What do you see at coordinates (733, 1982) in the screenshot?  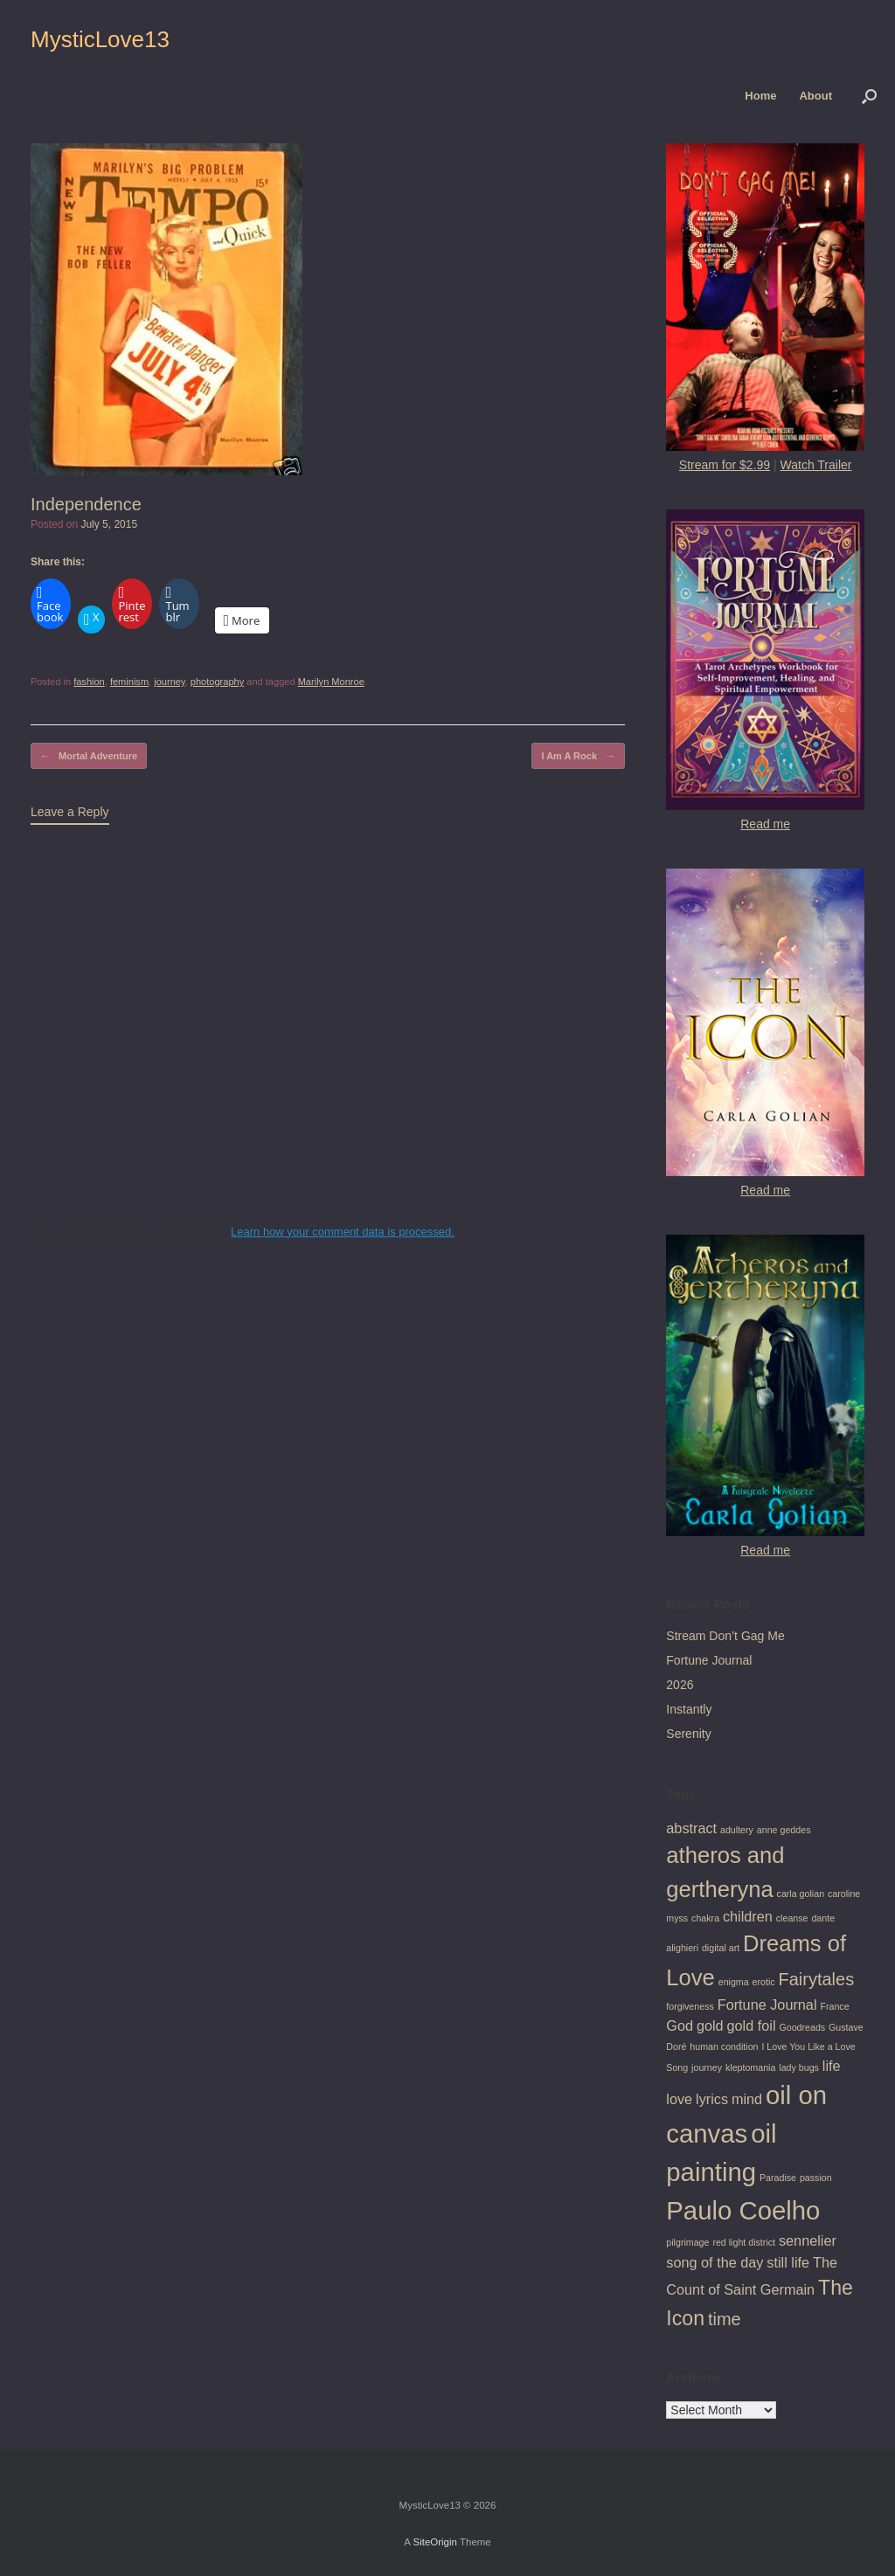 I see `enigma [enigma (1 item)]` at bounding box center [733, 1982].